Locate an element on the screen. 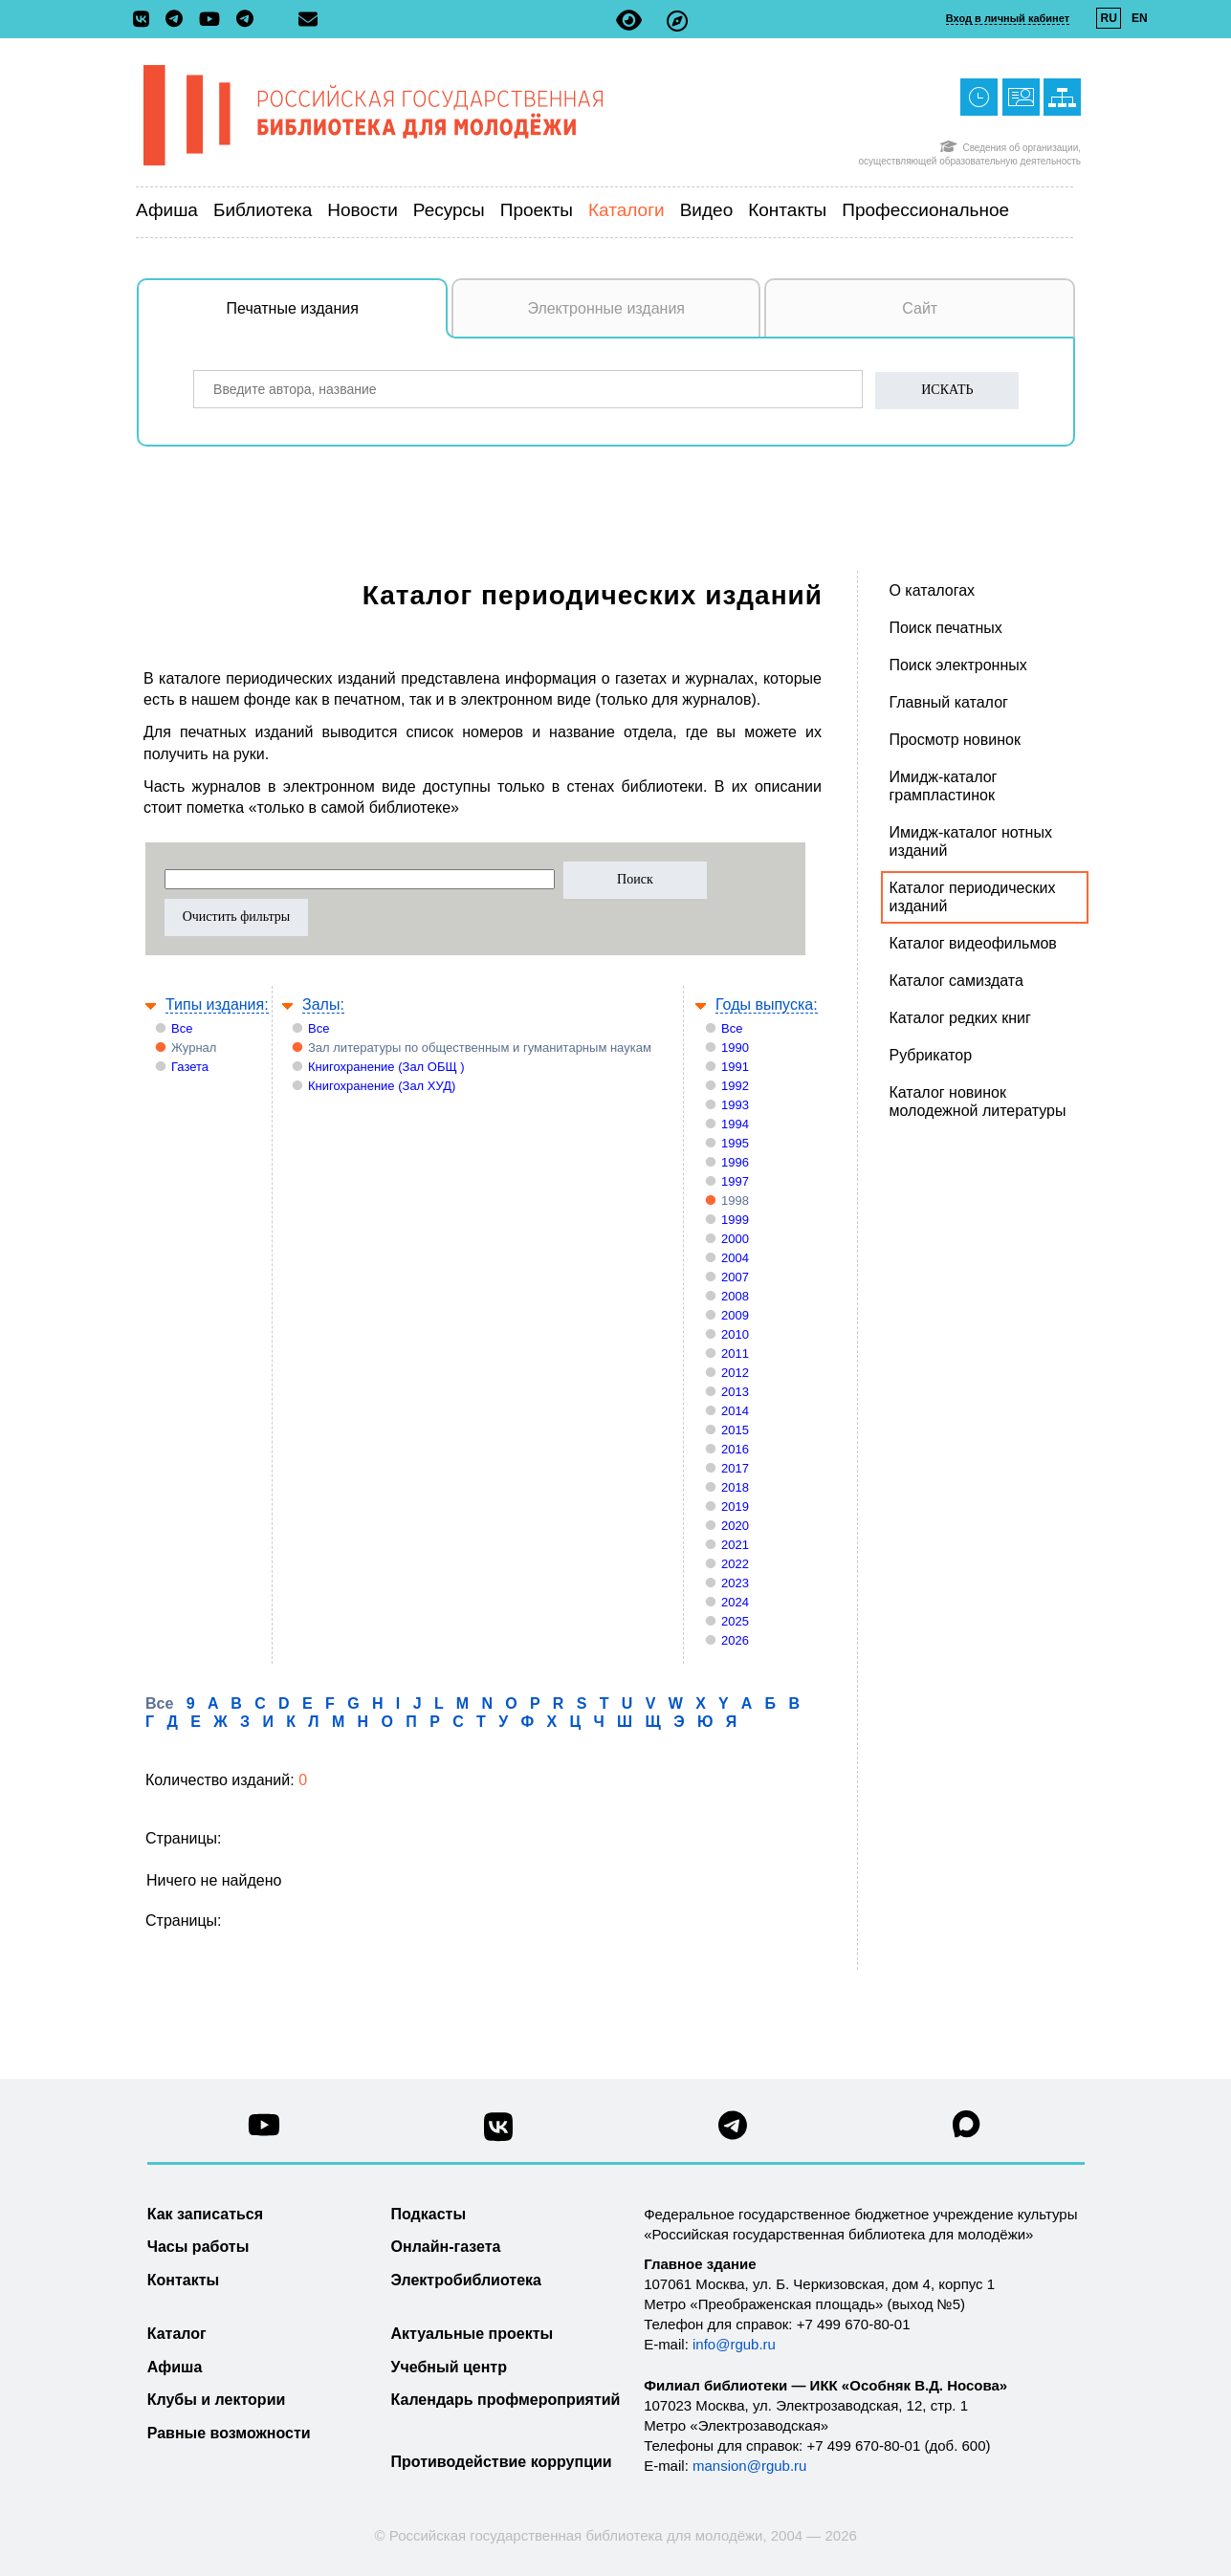 Image resolution: width=1231 pixels, height=2576 pixels. Новости is located at coordinates (362, 210).